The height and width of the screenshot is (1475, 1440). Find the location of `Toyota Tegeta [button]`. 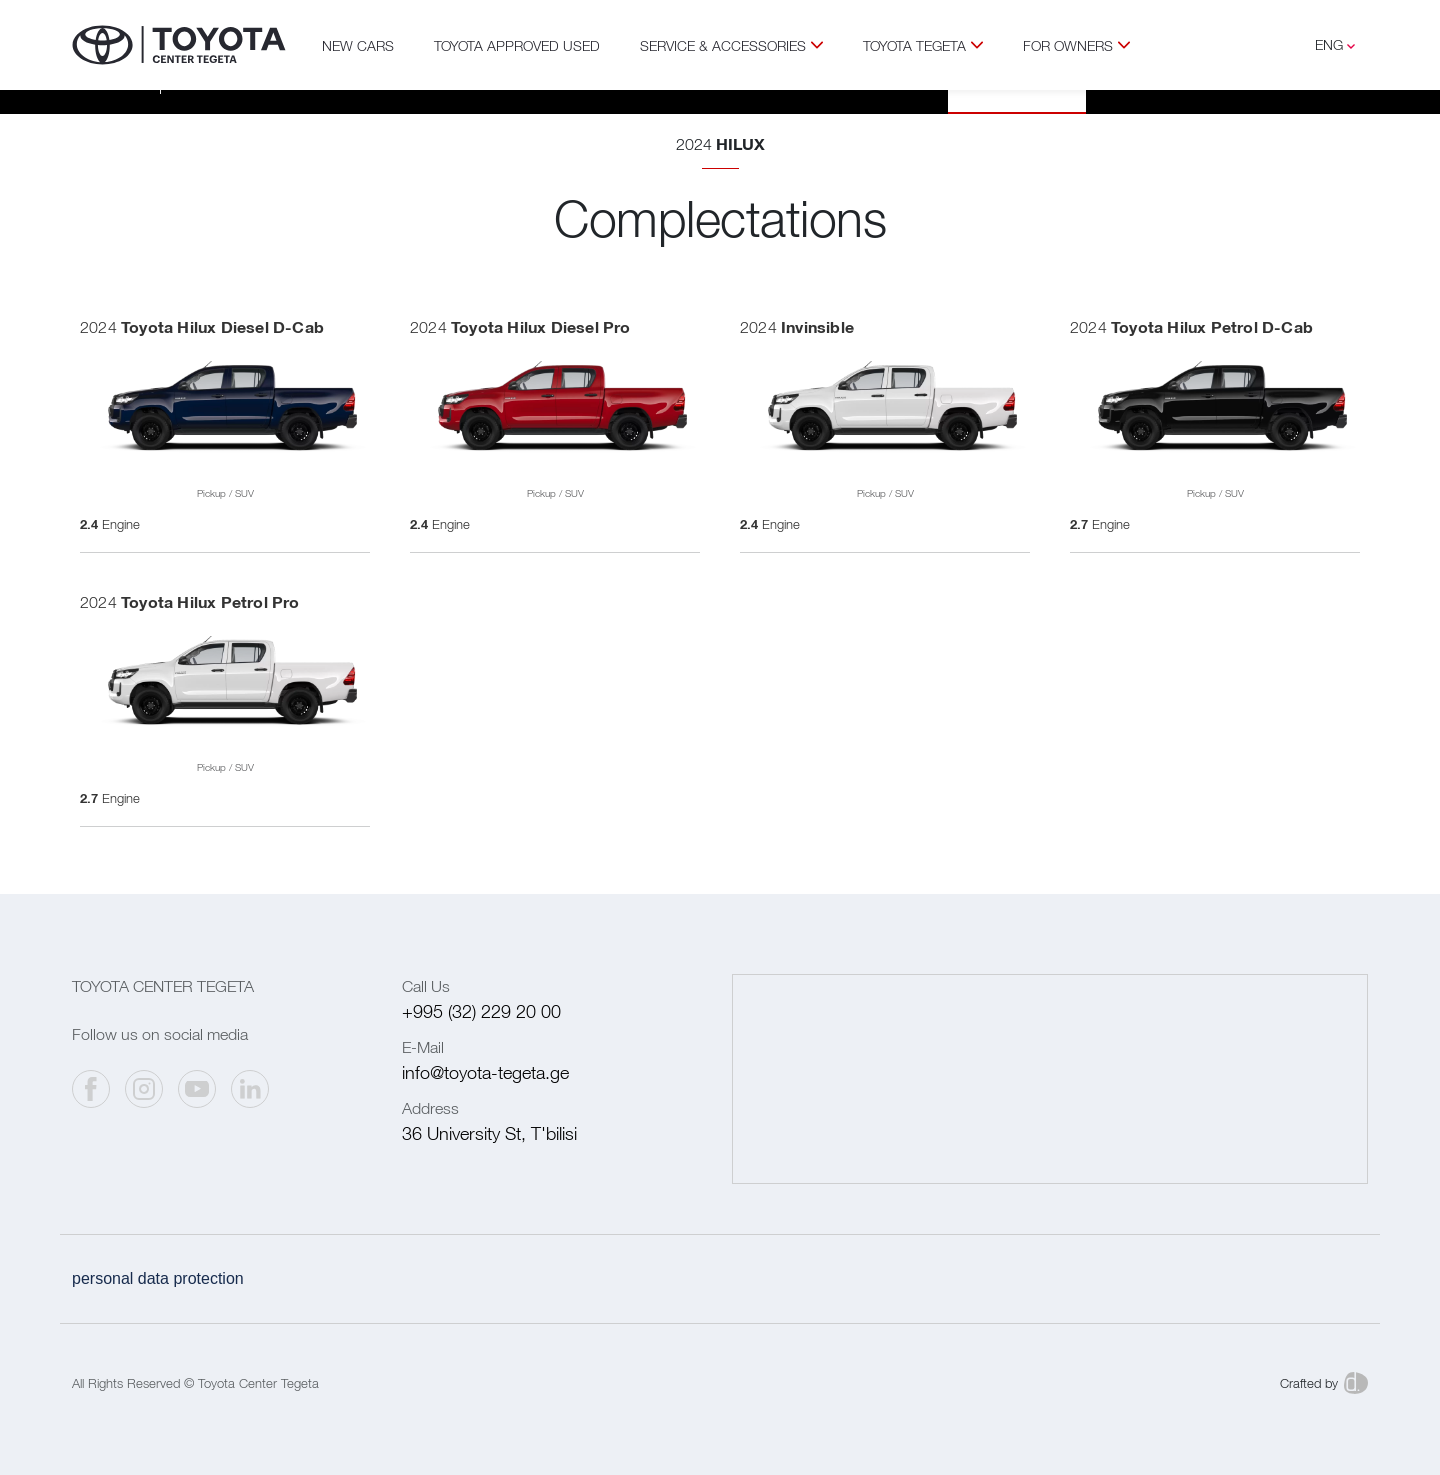

Toyota Tegeta [button] is located at coordinates (923, 45).